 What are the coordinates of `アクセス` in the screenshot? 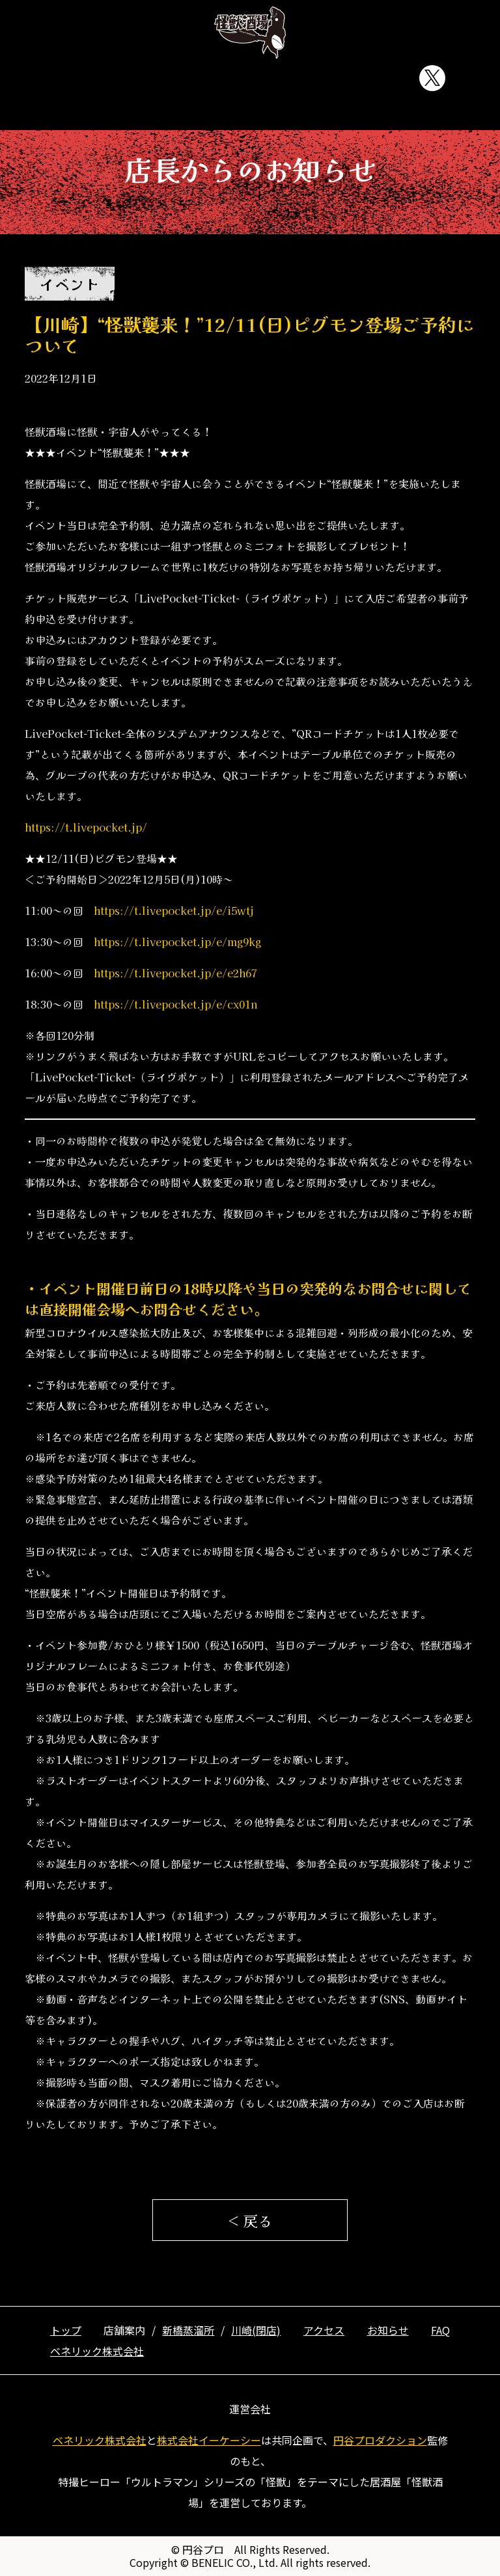 It's located at (237, 78).